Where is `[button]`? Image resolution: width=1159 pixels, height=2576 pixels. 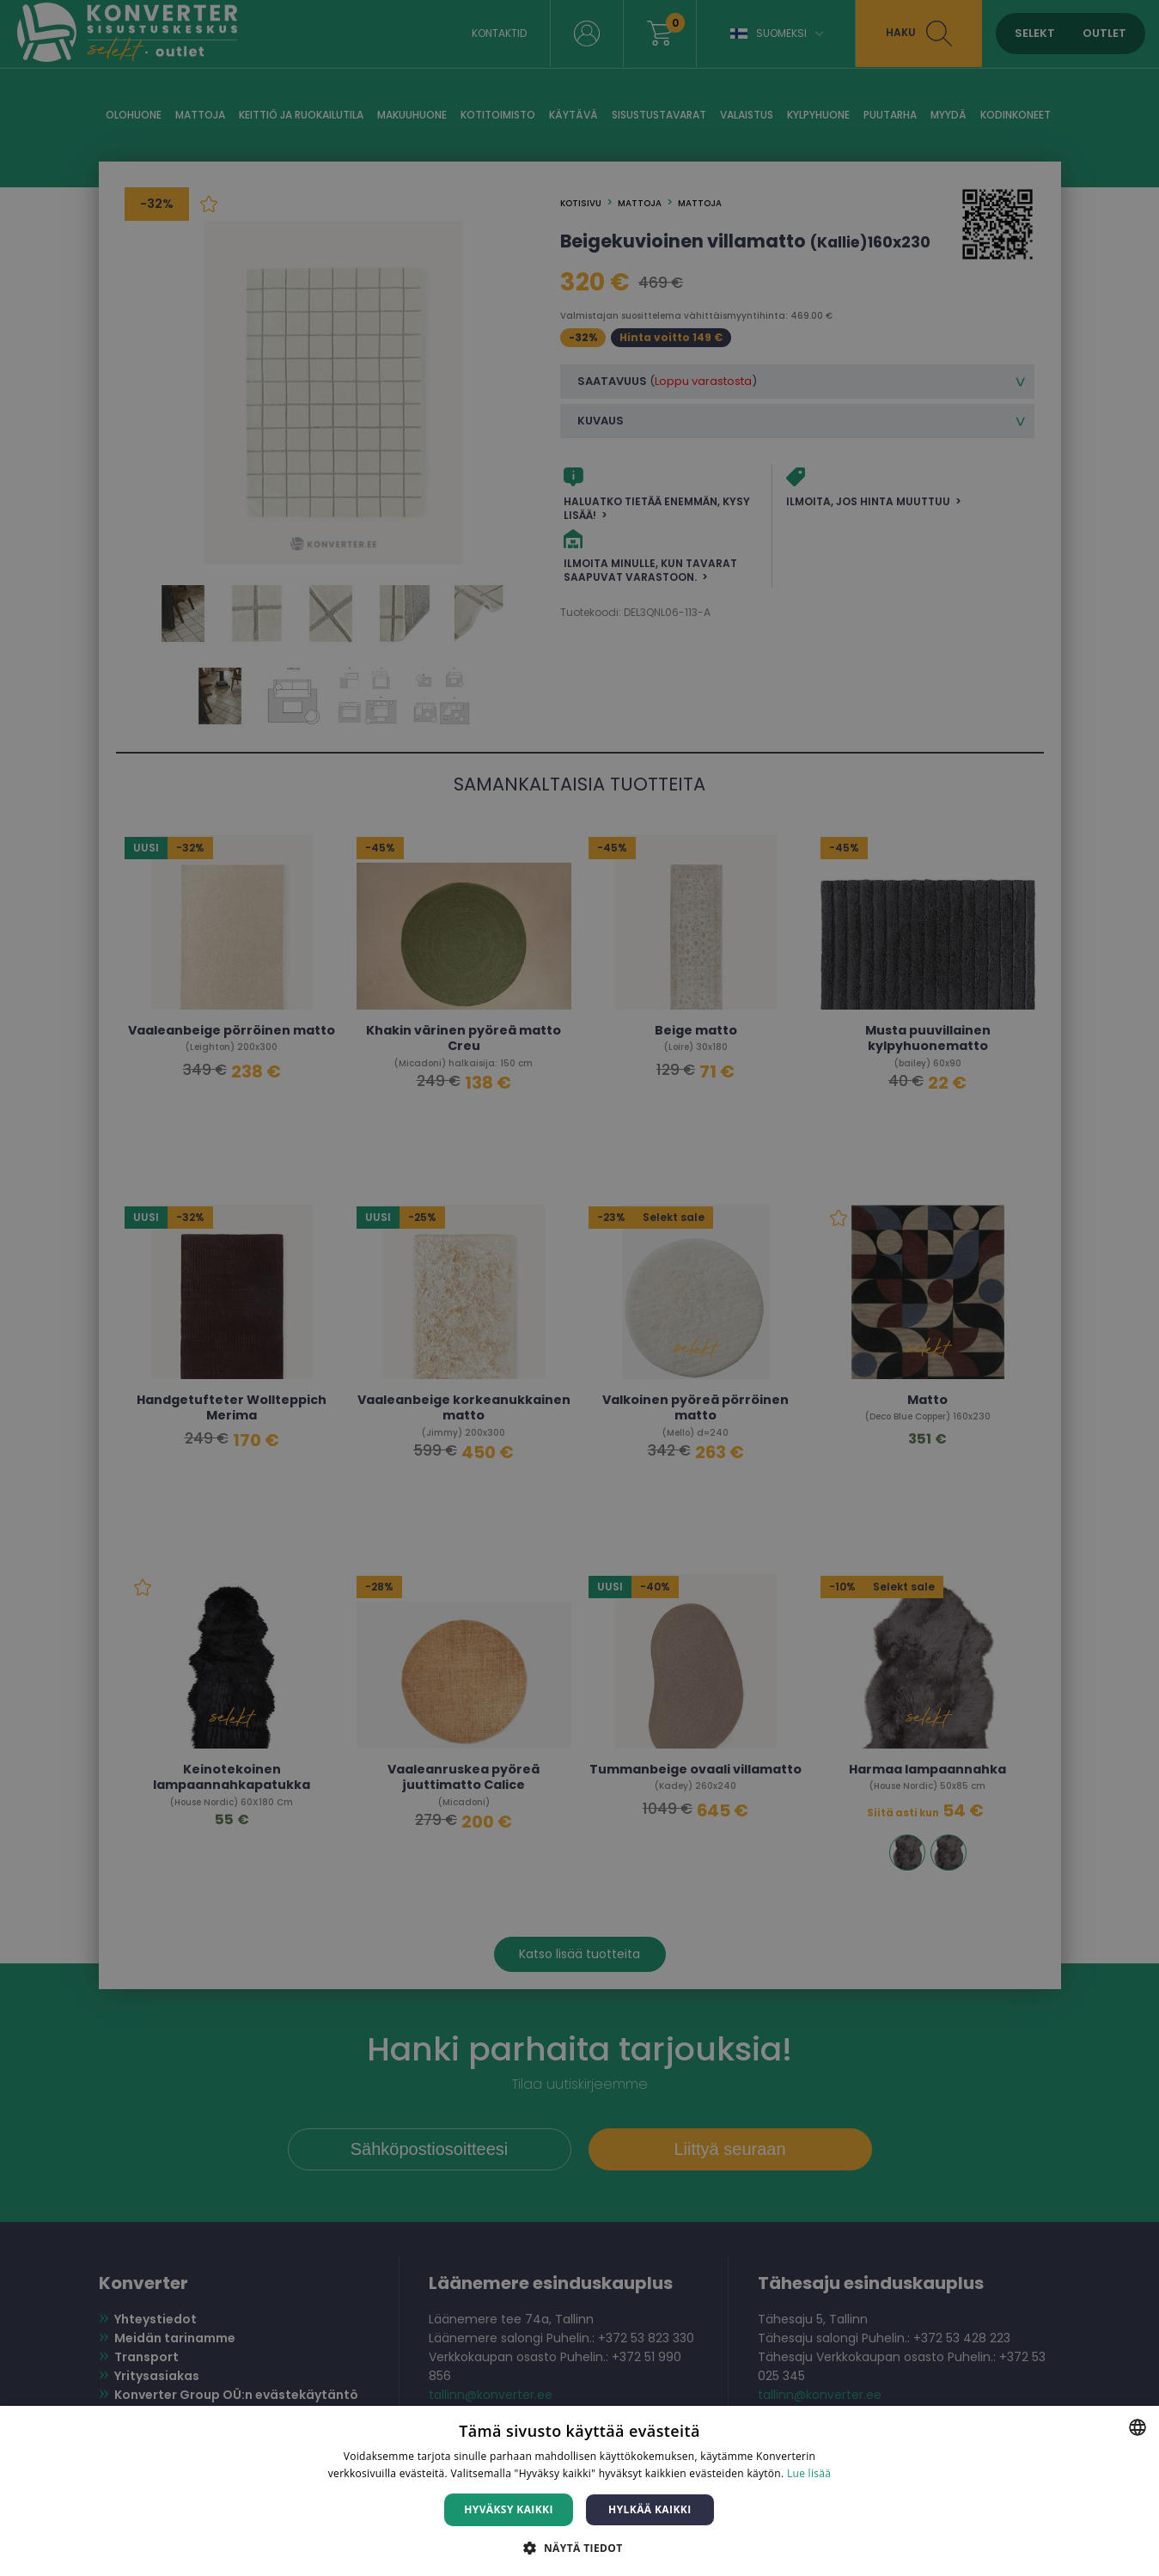
[button] is located at coordinates (579, 2547).